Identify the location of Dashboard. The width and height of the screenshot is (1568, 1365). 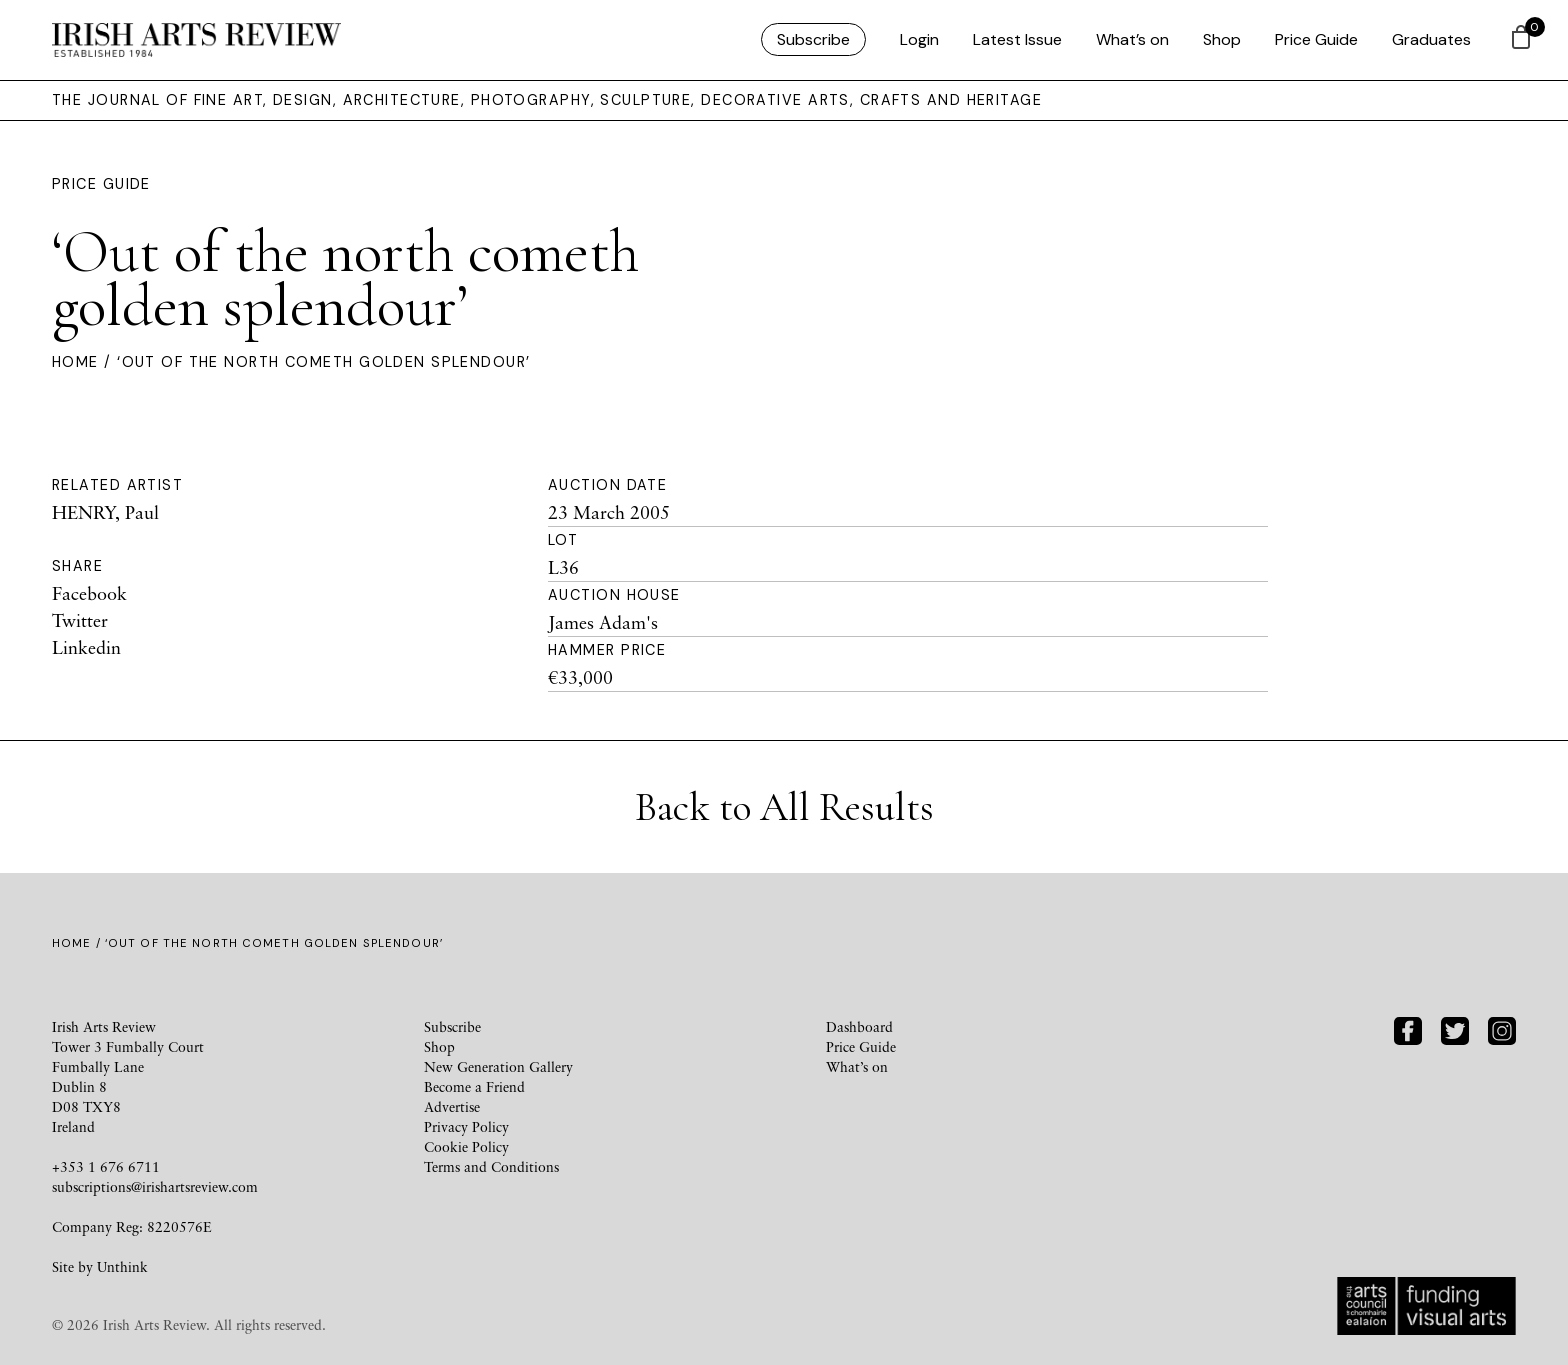
(859, 1026).